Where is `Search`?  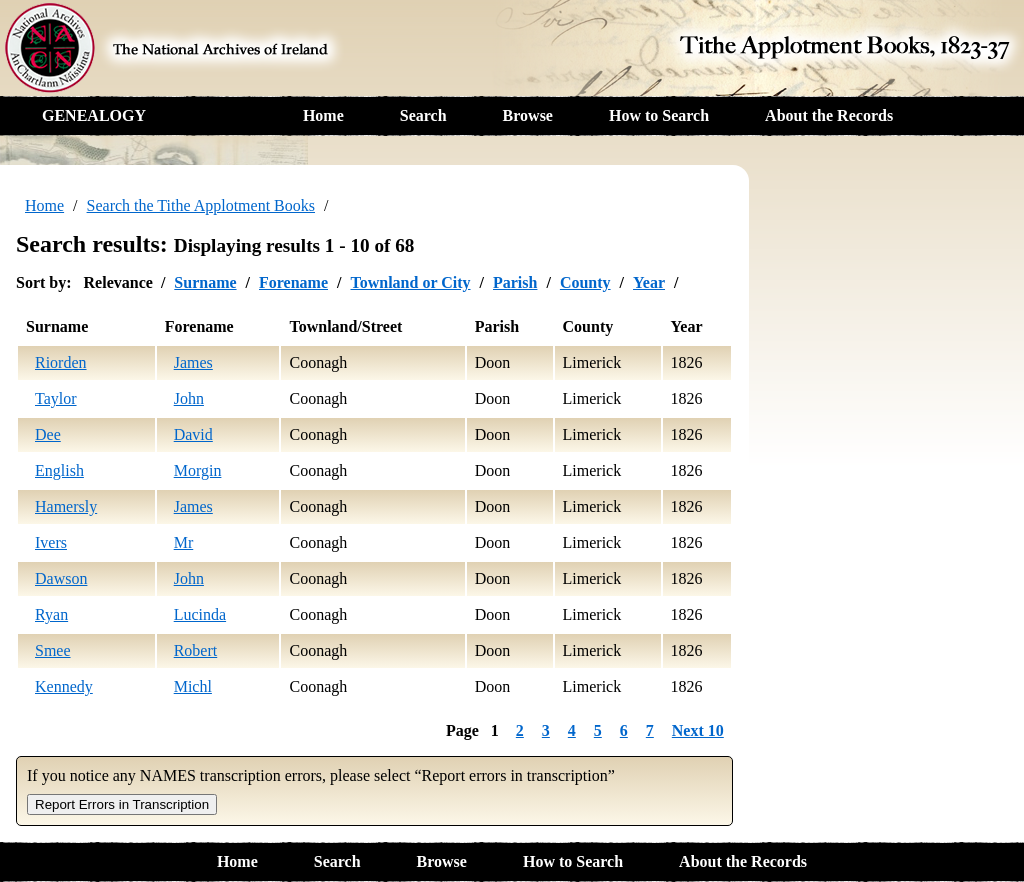
Search is located at coordinates (423, 115).